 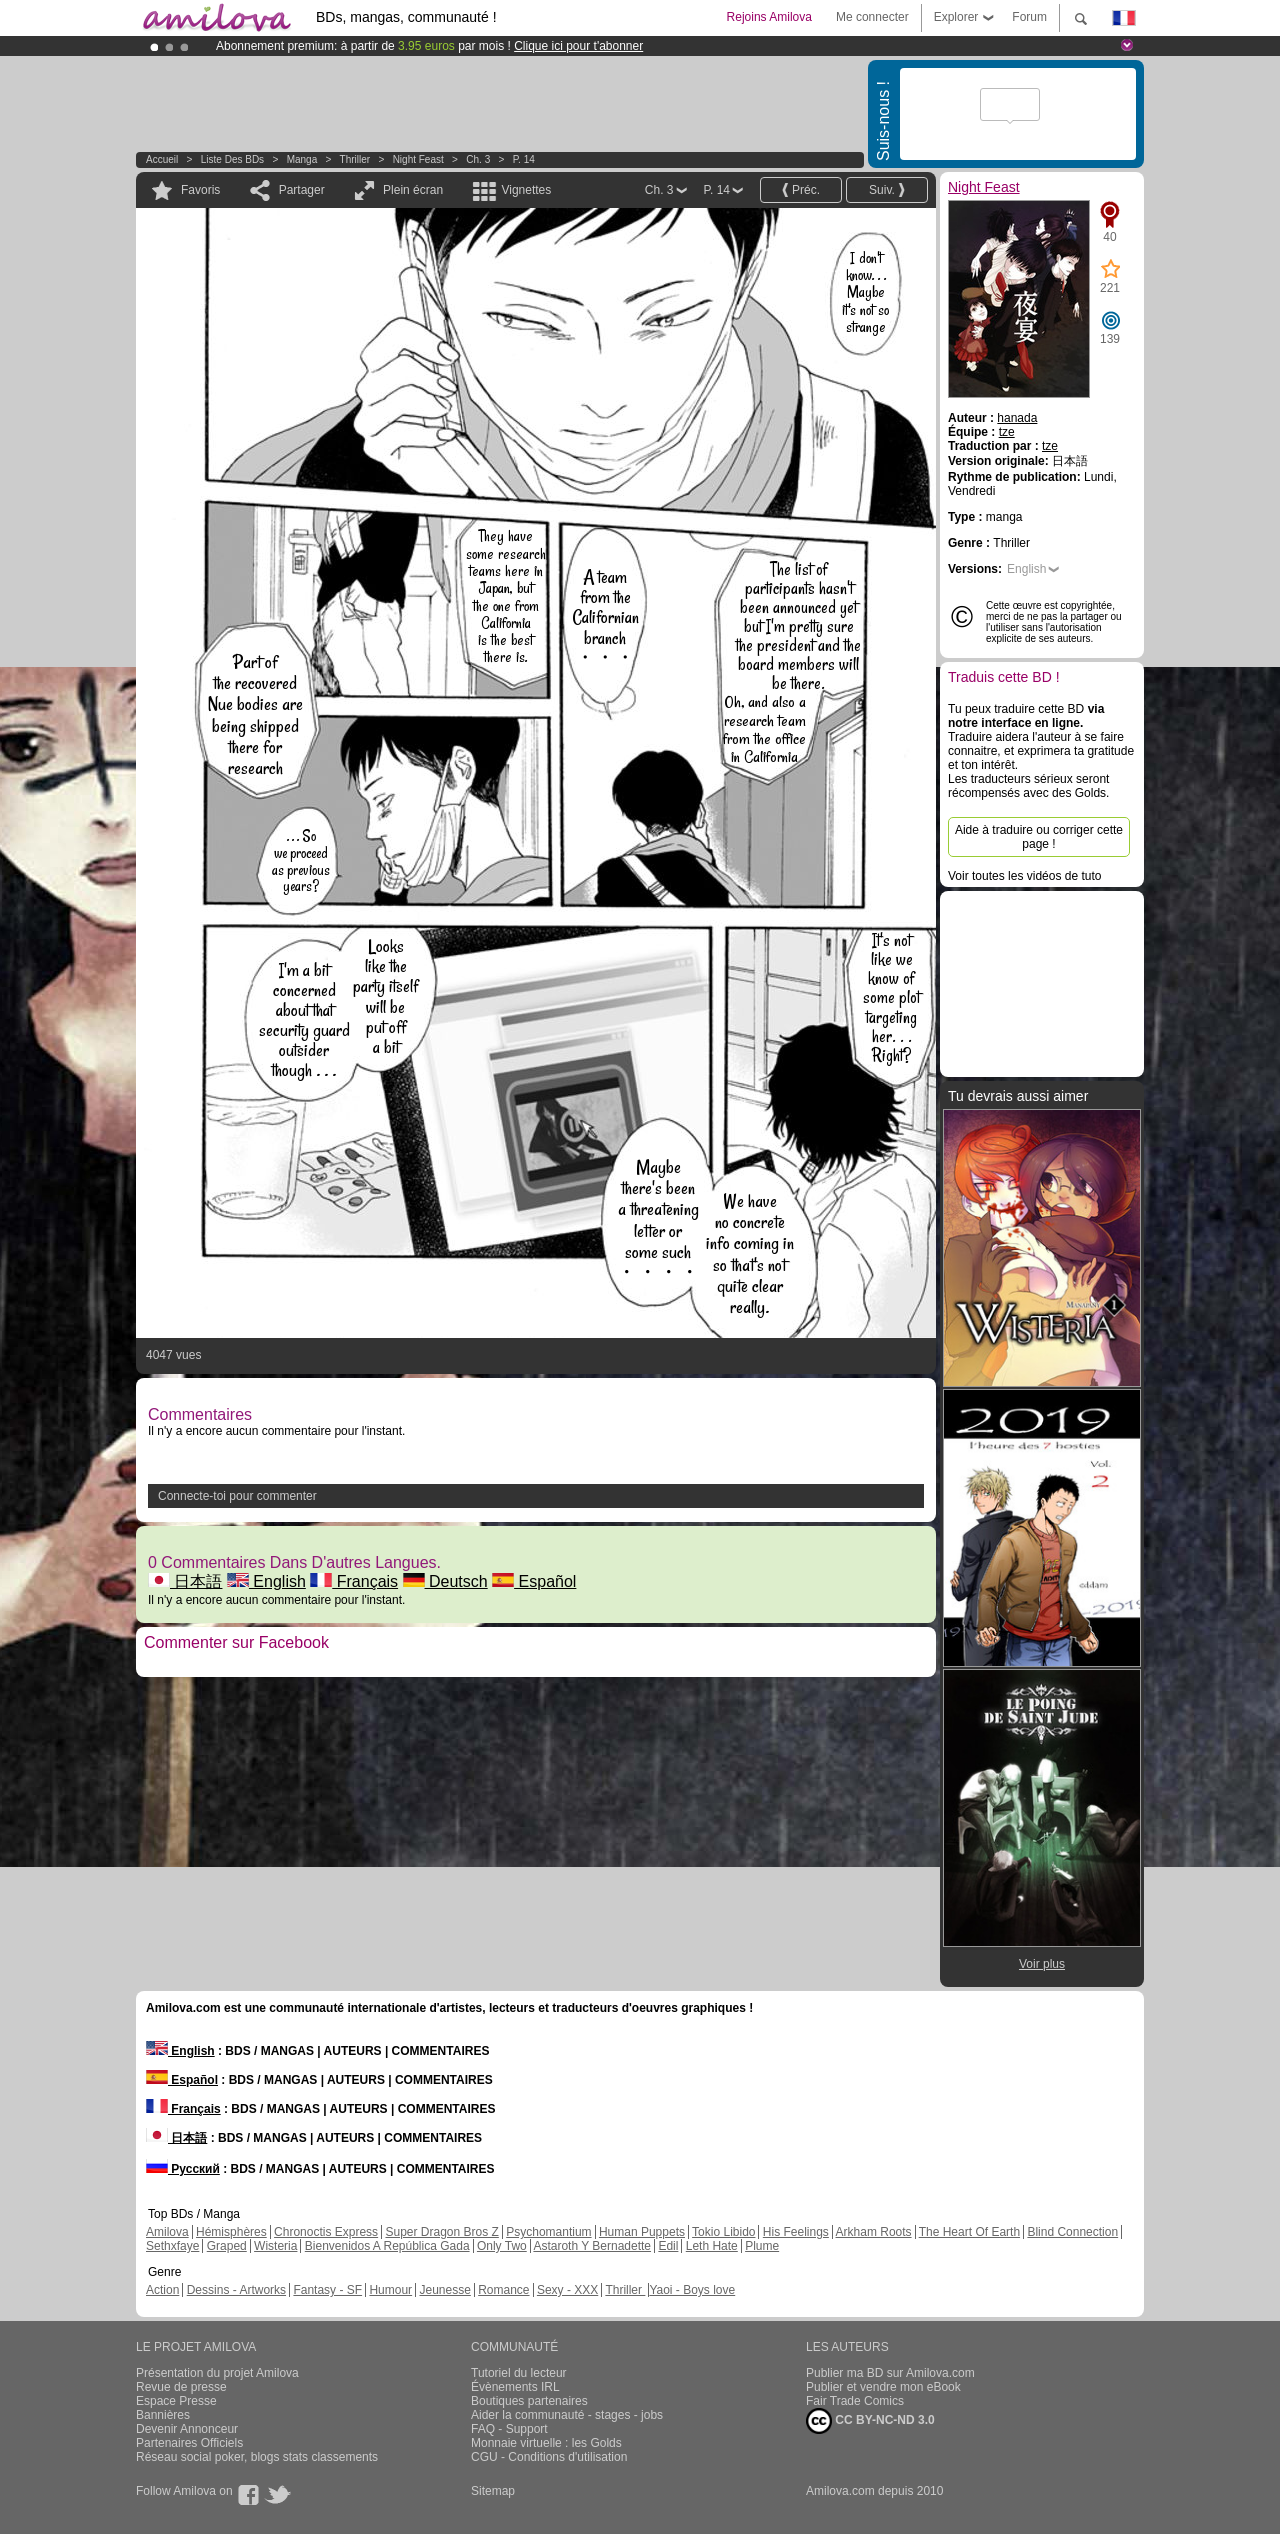 I want to click on Humour, so click(x=390, y=2290).